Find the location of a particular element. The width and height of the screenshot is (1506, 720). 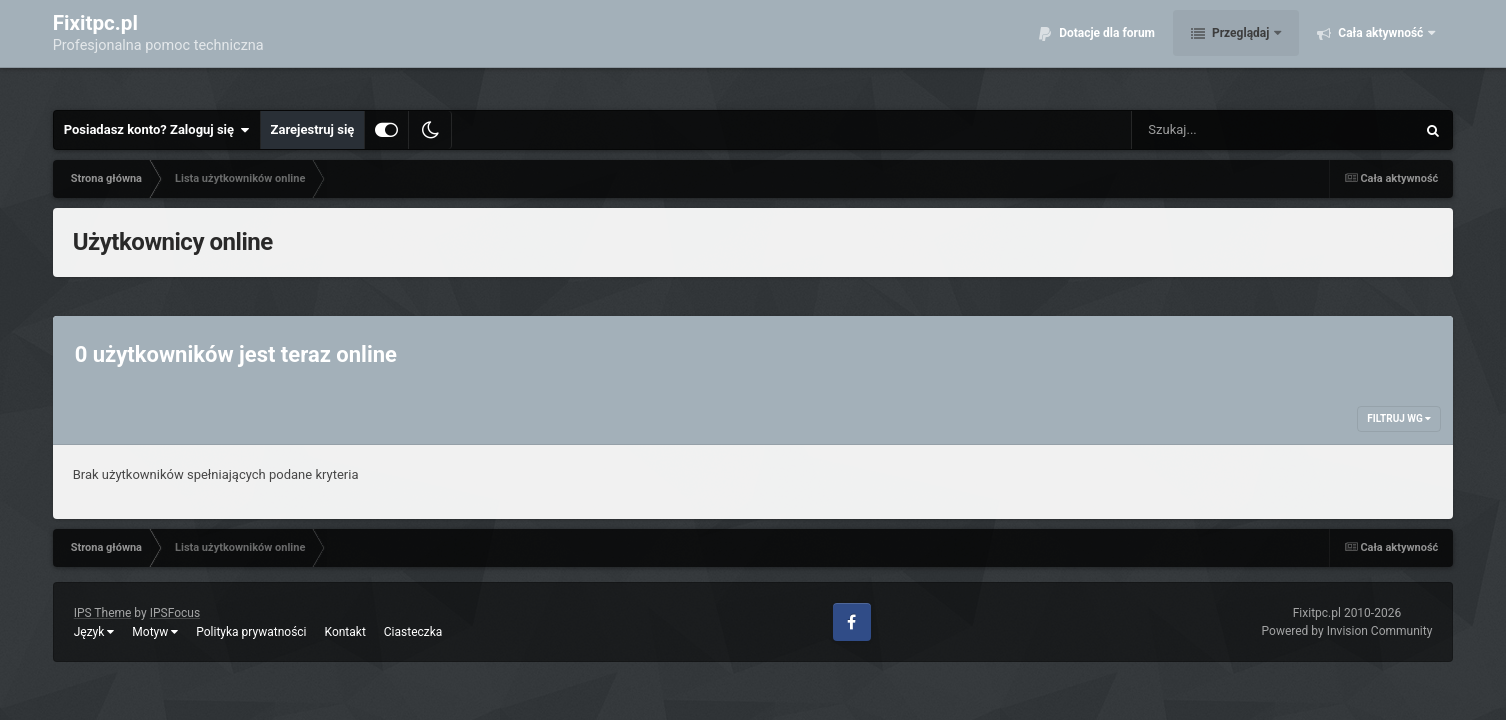

Kontakt is located at coordinates (345, 632).